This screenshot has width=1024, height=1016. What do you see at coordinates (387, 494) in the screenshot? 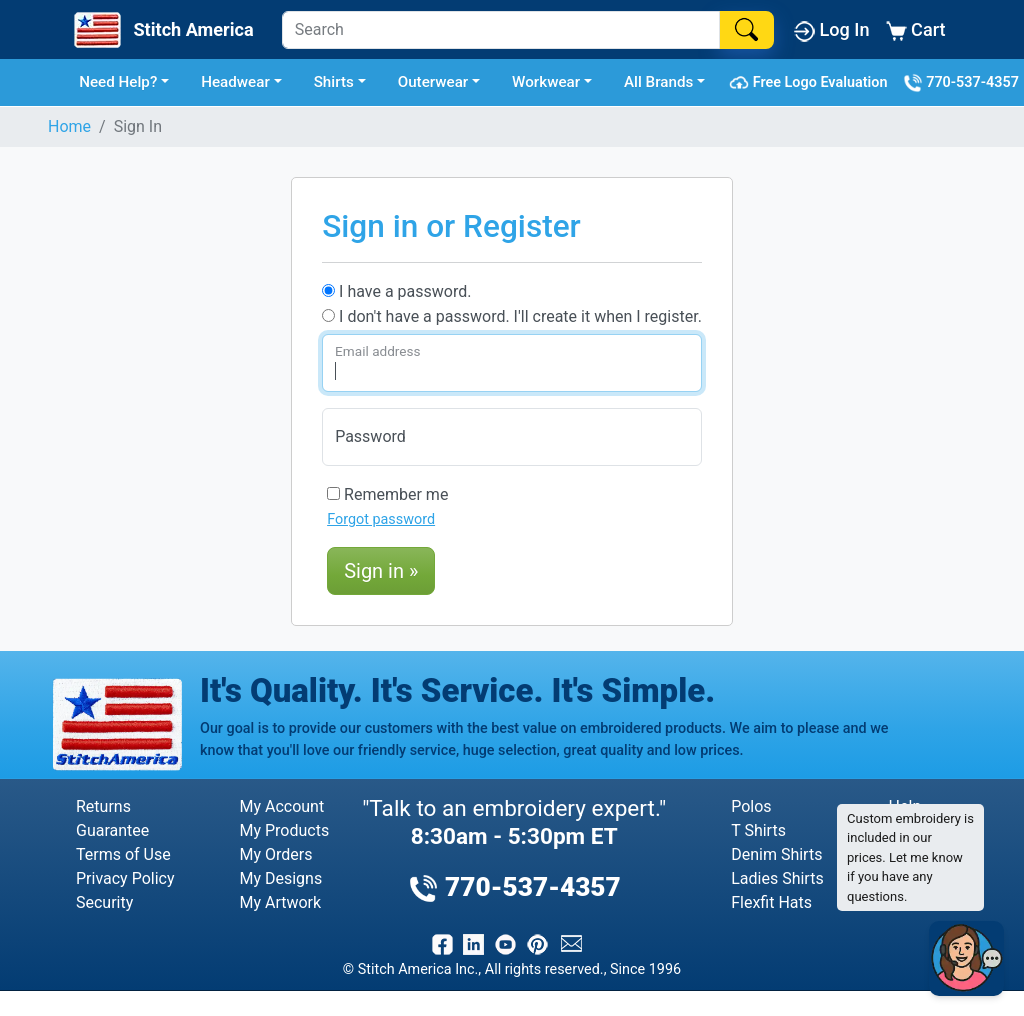
I see `Remember me` at bounding box center [387, 494].